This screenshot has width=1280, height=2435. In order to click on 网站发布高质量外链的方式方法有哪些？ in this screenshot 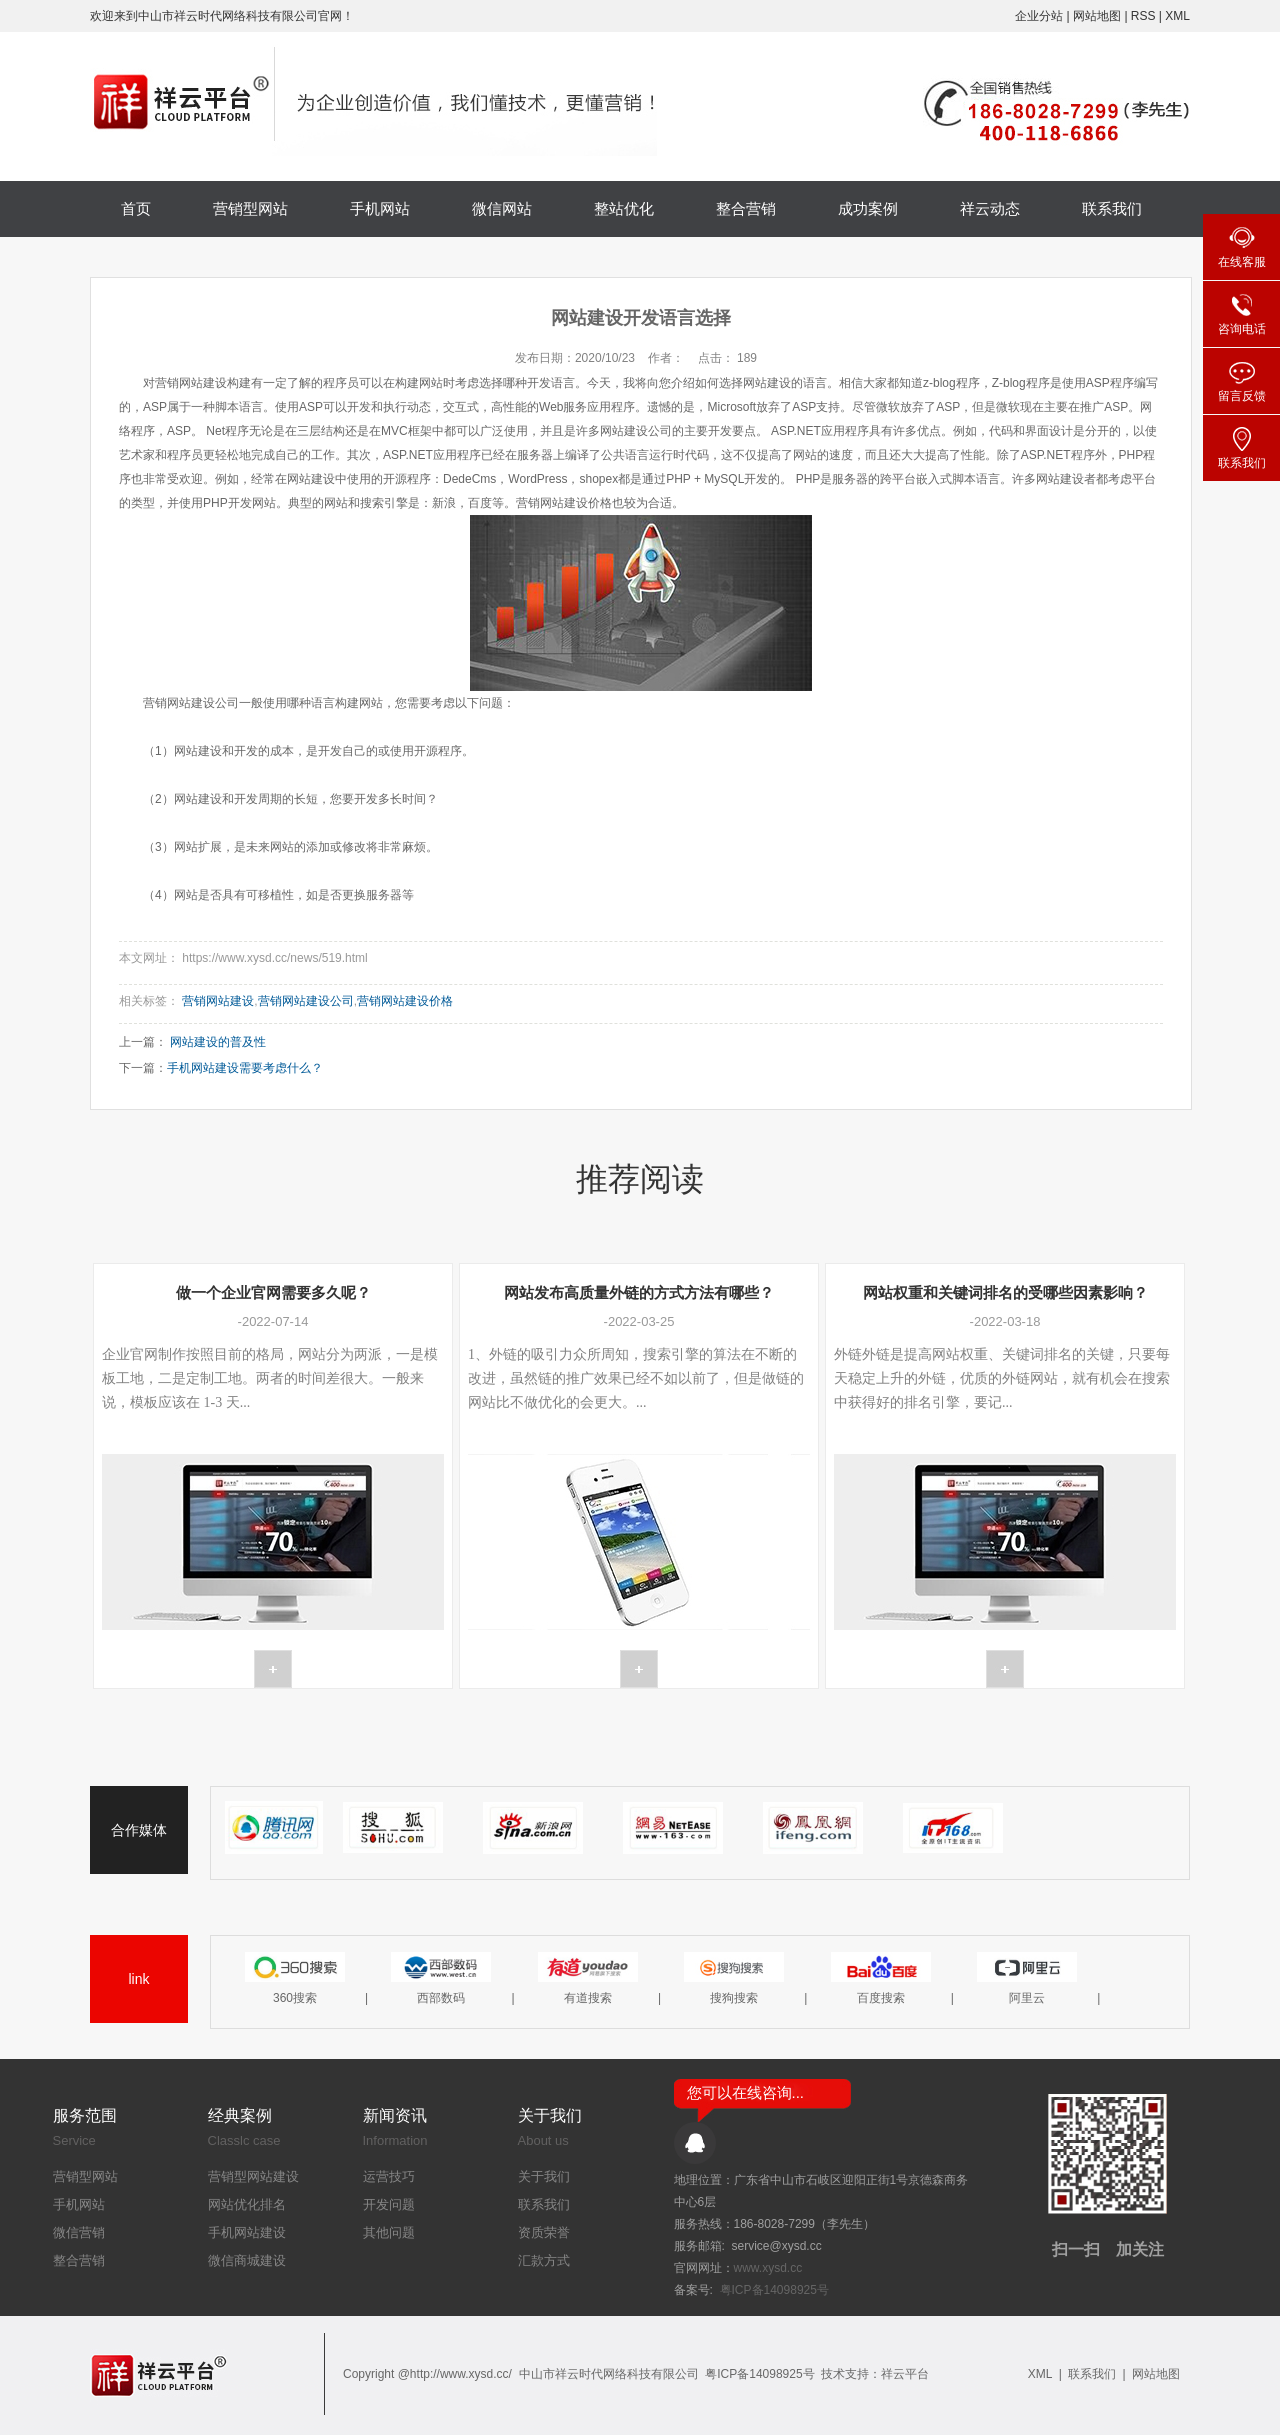, I will do `click(639, 1292)`.